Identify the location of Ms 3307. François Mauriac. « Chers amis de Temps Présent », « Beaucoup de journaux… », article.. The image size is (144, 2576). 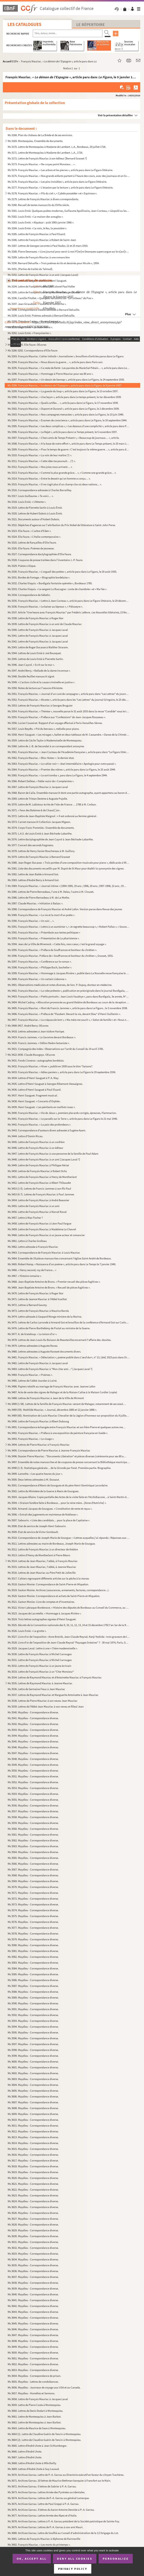
(63, 438).